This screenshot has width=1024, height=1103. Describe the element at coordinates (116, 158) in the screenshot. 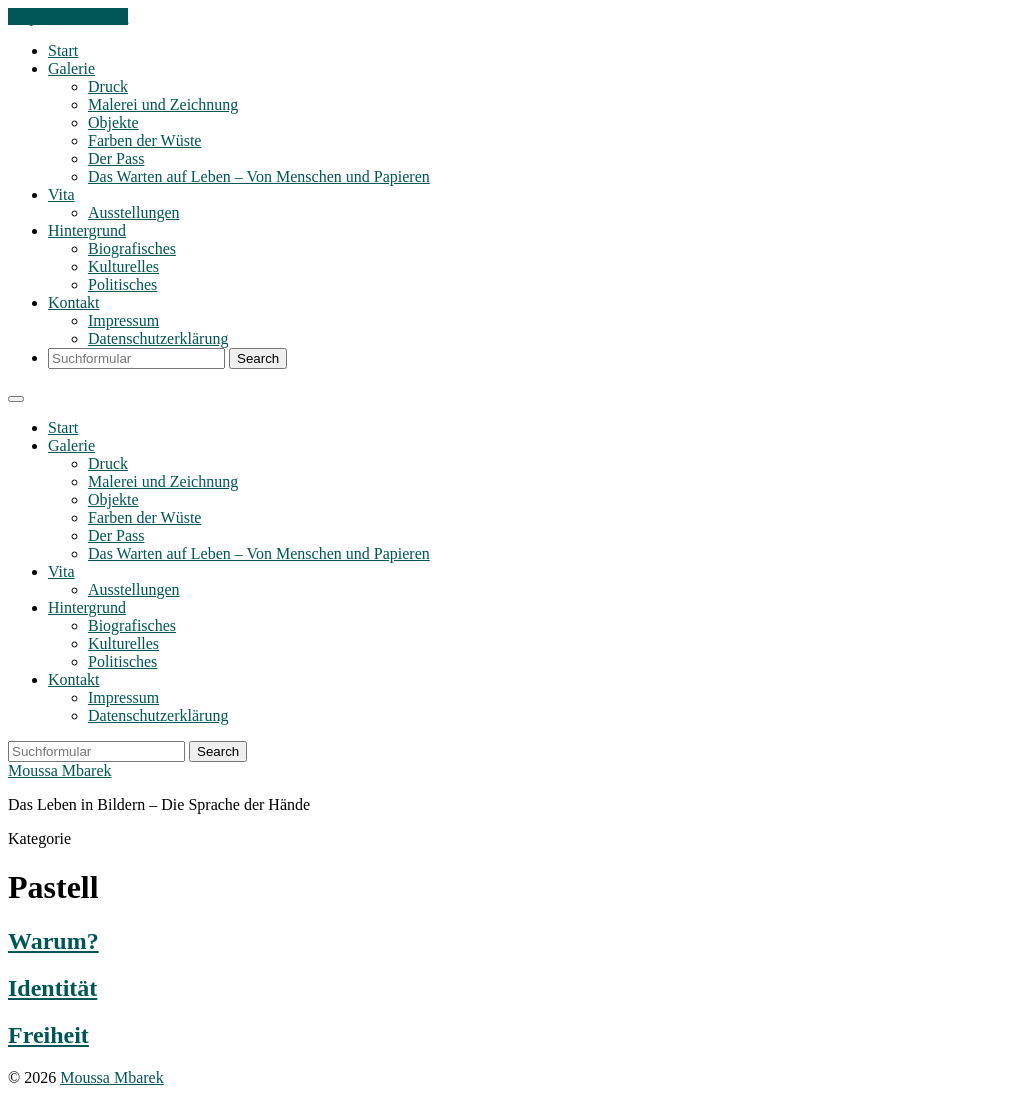

I see `Der Pass` at that location.